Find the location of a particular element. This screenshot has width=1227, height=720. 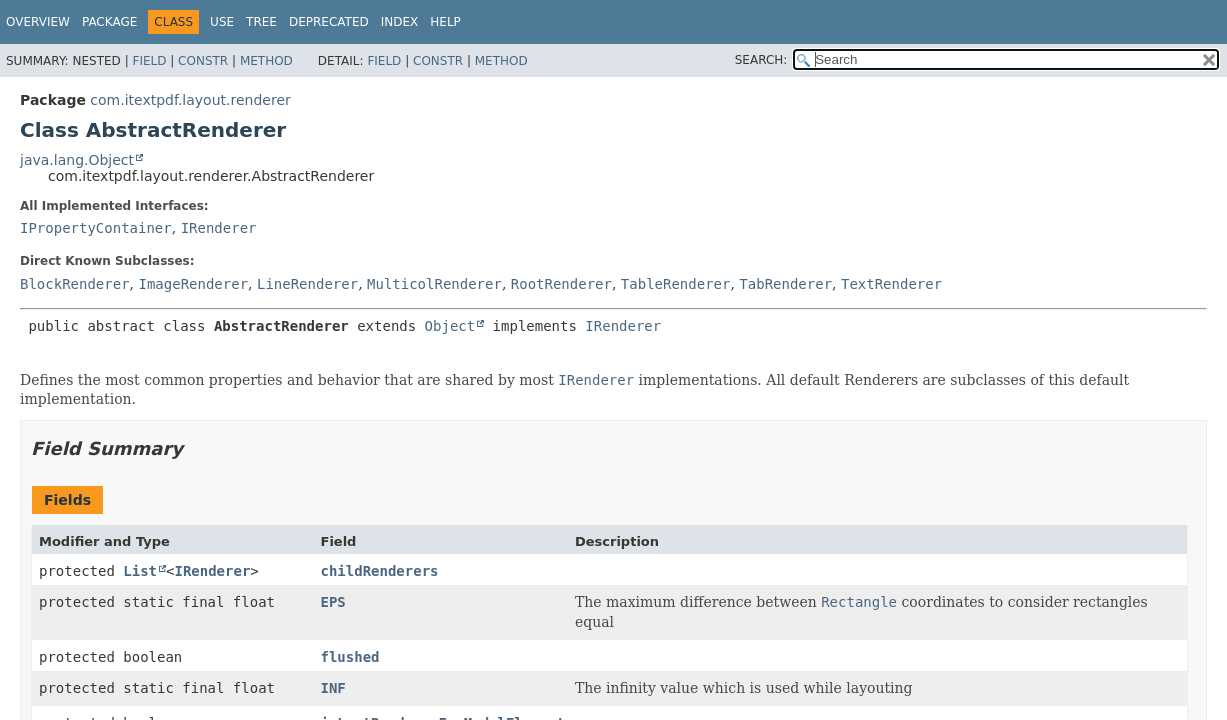

Overview is located at coordinates (38, 22).